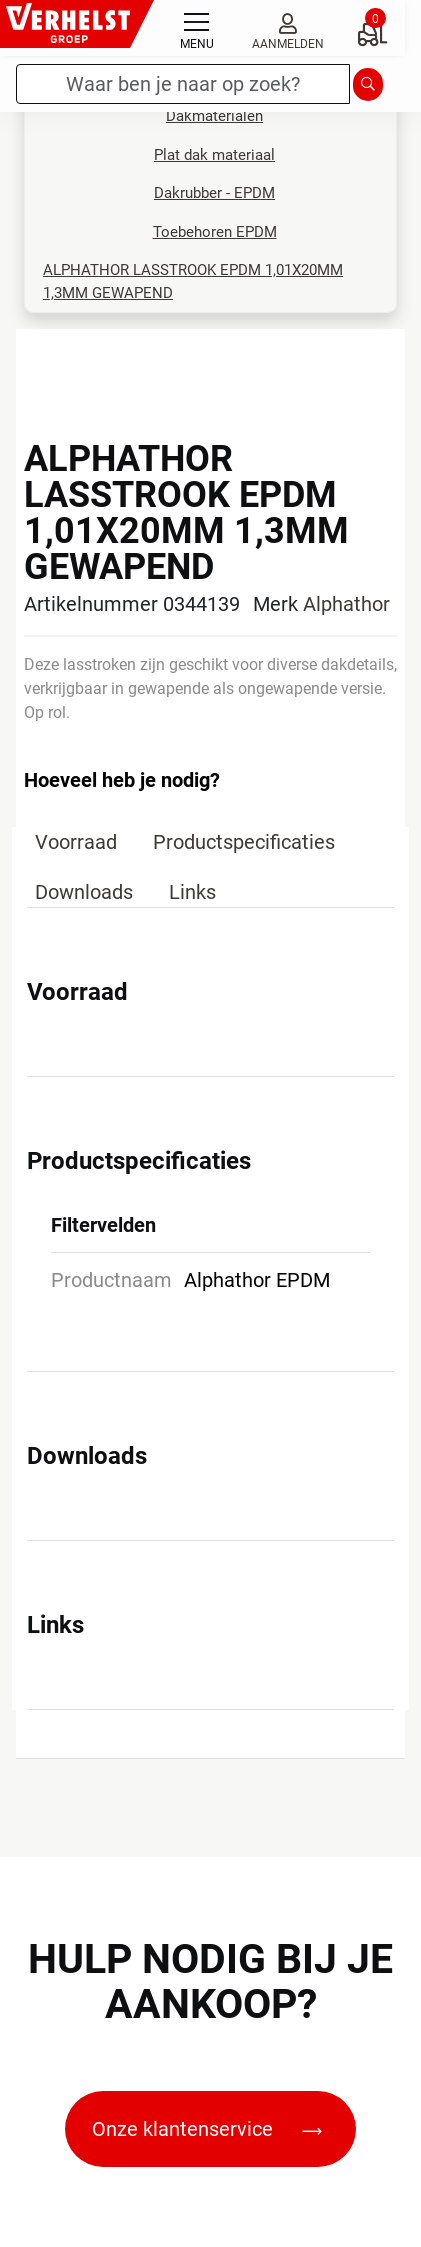  I want to click on Plat dak materiaal, so click(214, 155).